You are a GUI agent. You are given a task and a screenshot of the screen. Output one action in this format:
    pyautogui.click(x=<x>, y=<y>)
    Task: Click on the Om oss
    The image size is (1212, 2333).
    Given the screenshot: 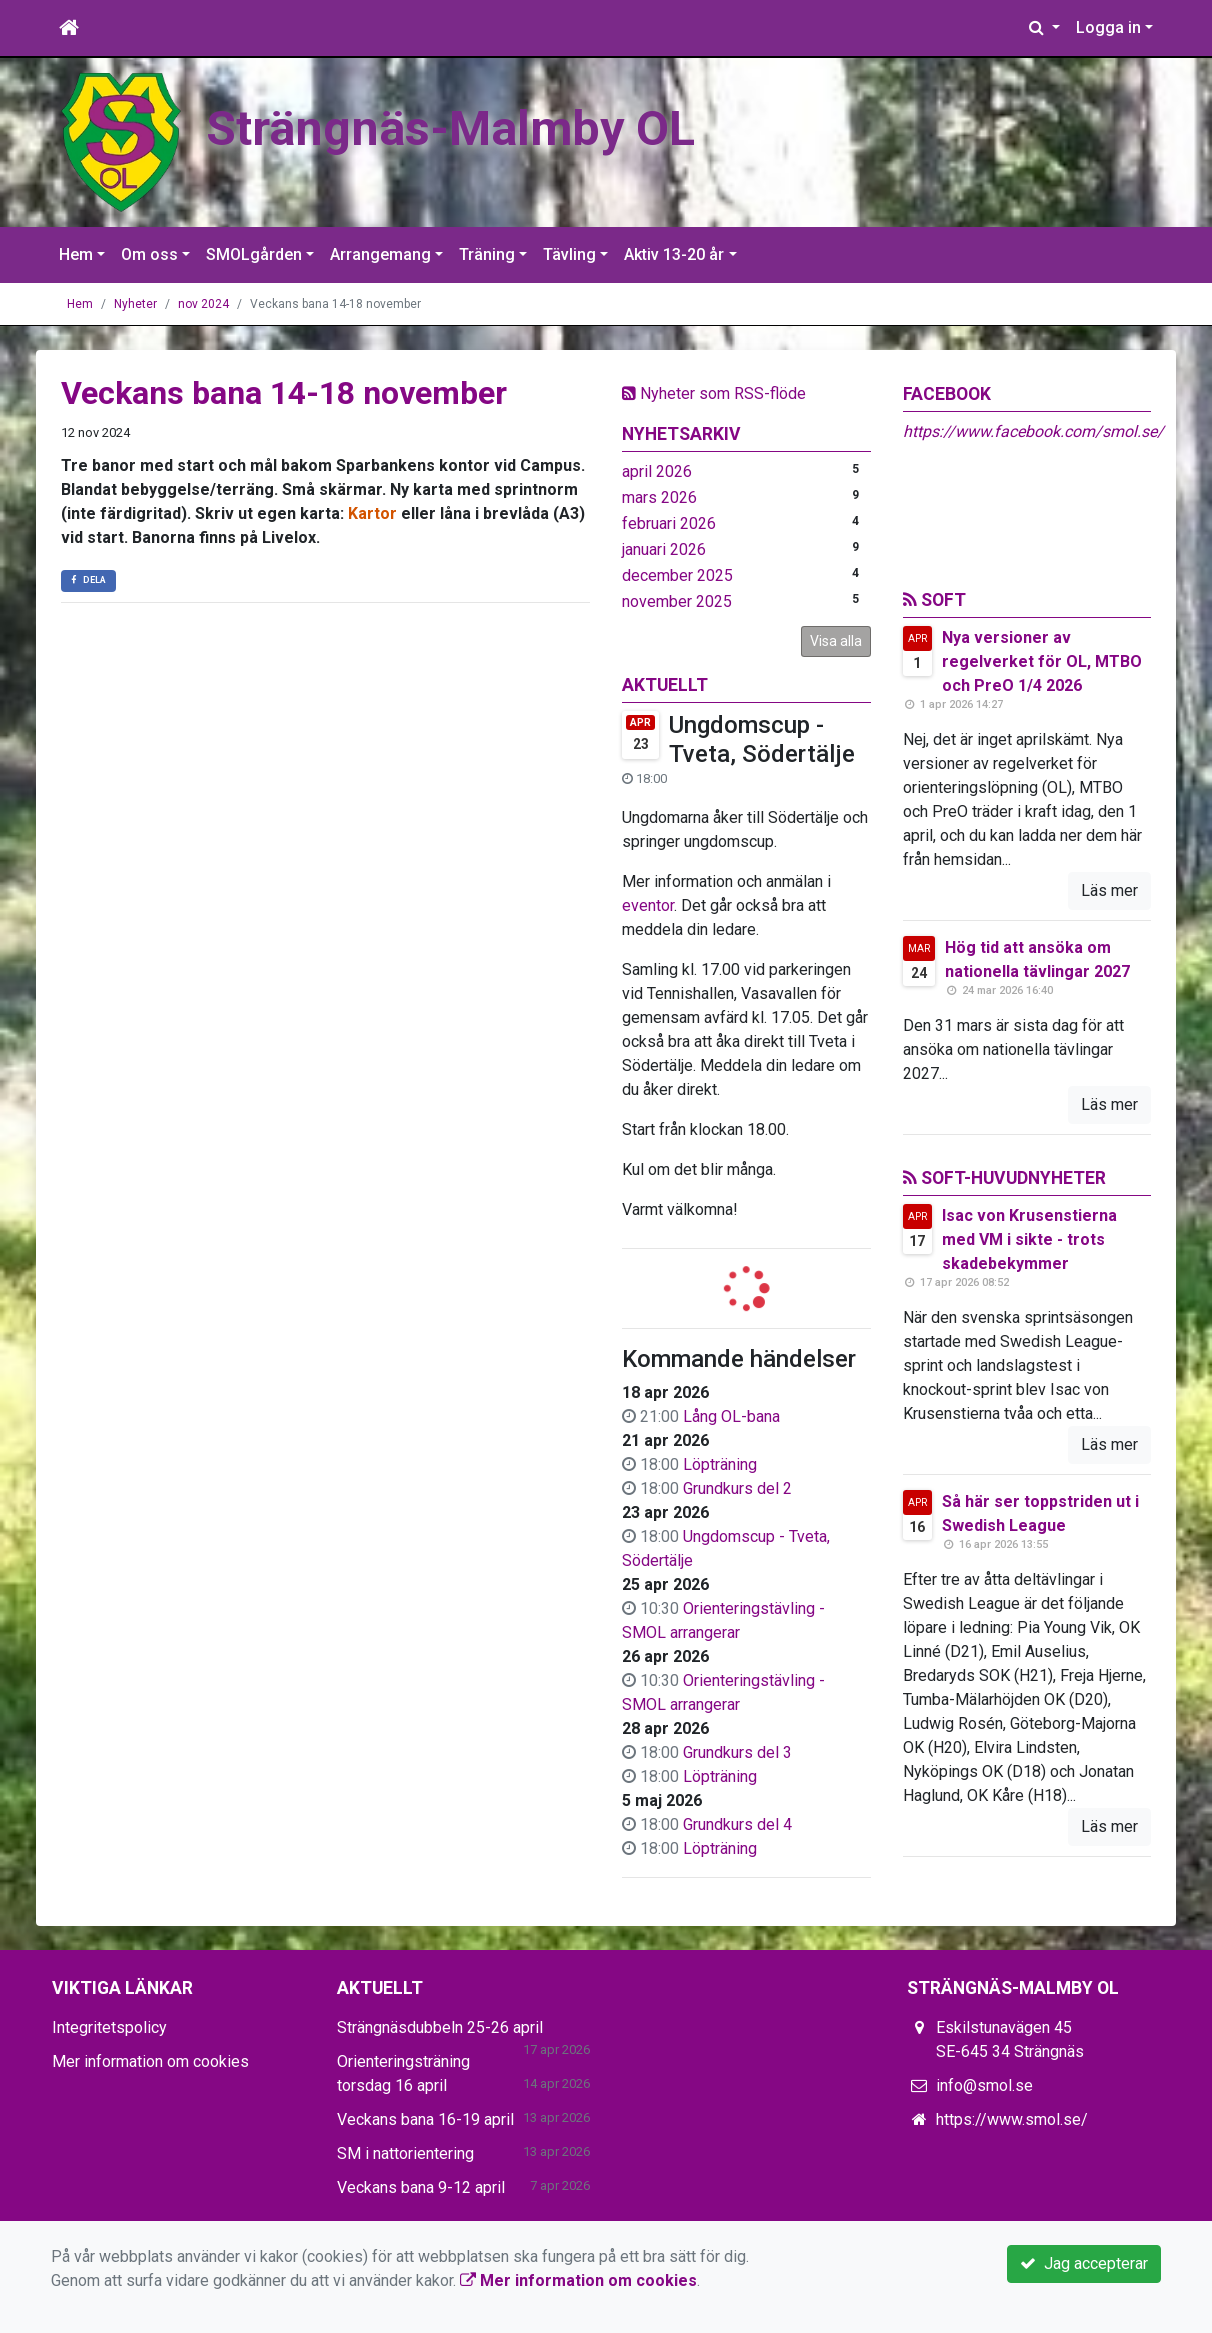 What is the action you would take?
    pyautogui.click(x=149, y=254)
    